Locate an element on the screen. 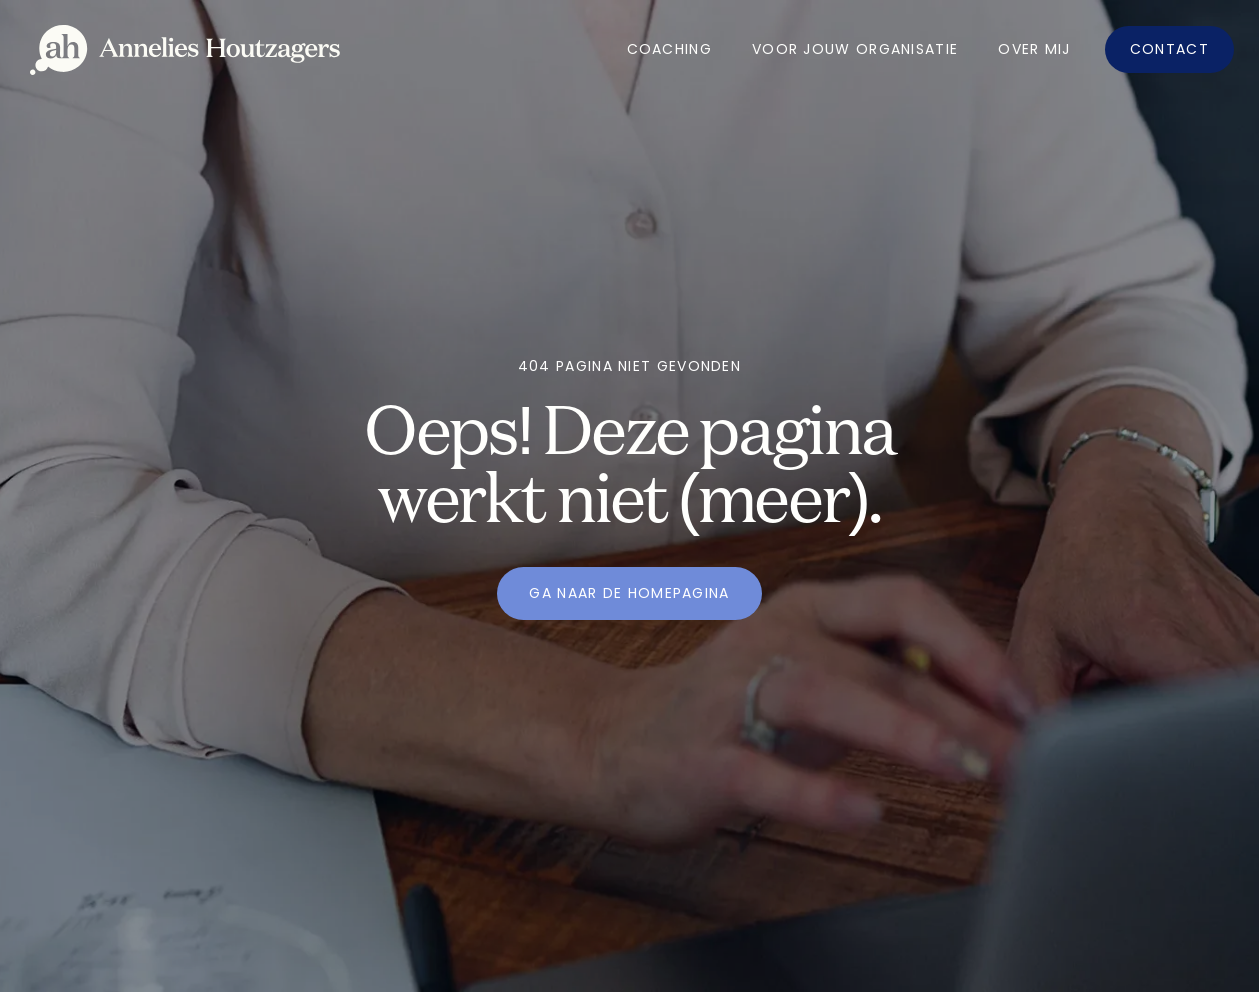 The width and height of the screenshot is (1259, 992). Contact is located at coordinates (1169, 49).